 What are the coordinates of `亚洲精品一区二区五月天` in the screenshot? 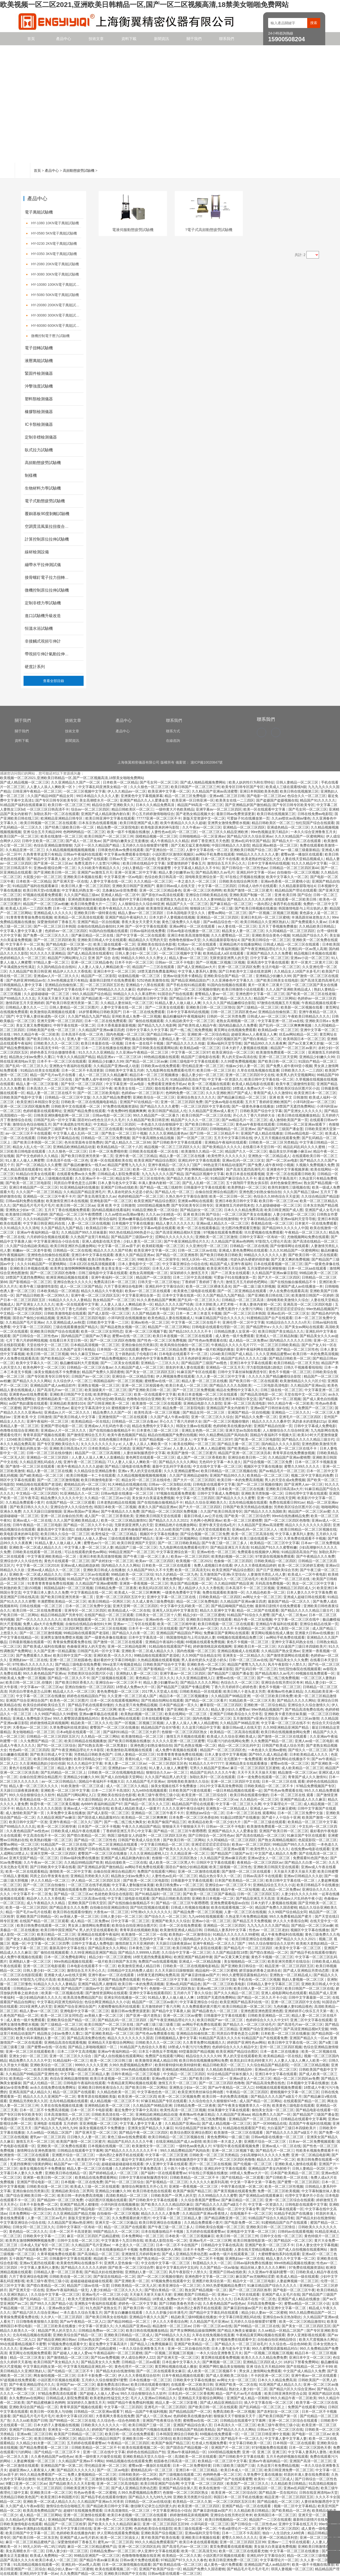 It's located at (225, 1367).